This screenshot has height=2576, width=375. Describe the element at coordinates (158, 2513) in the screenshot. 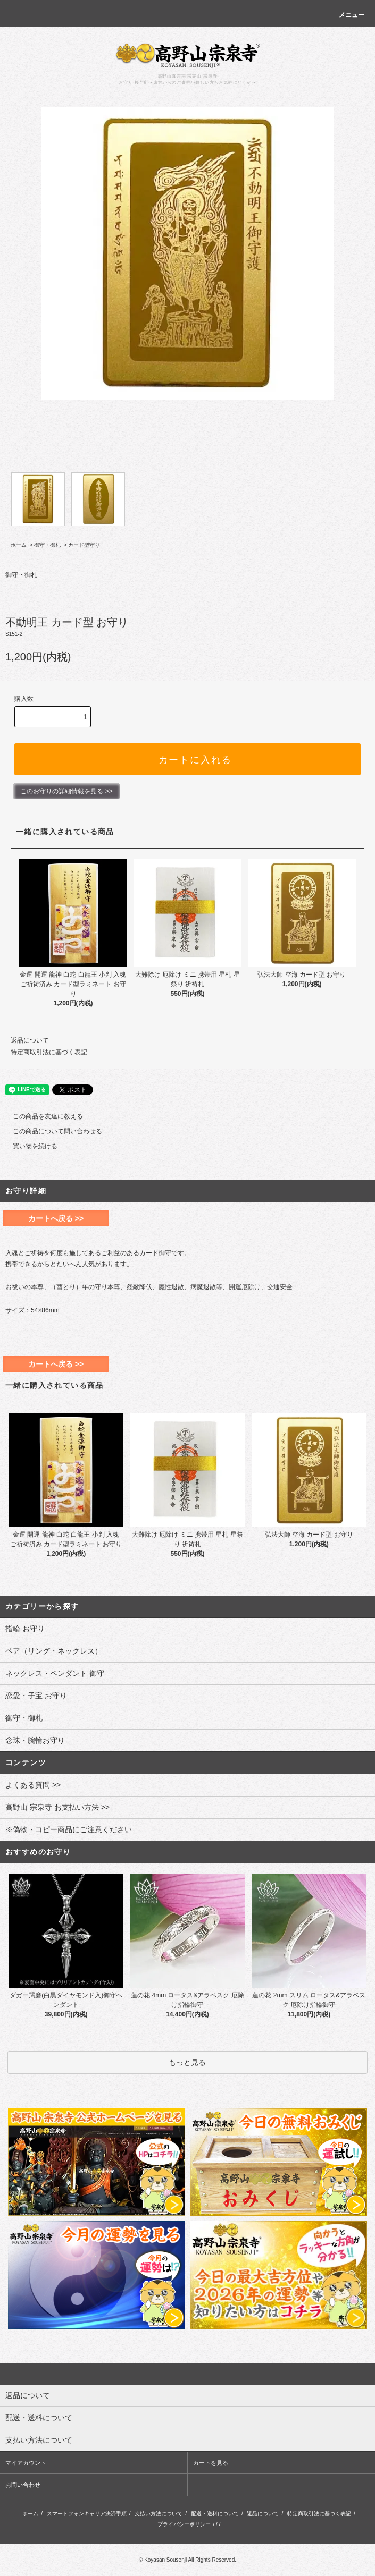

I see `支払い方法について` at that location.